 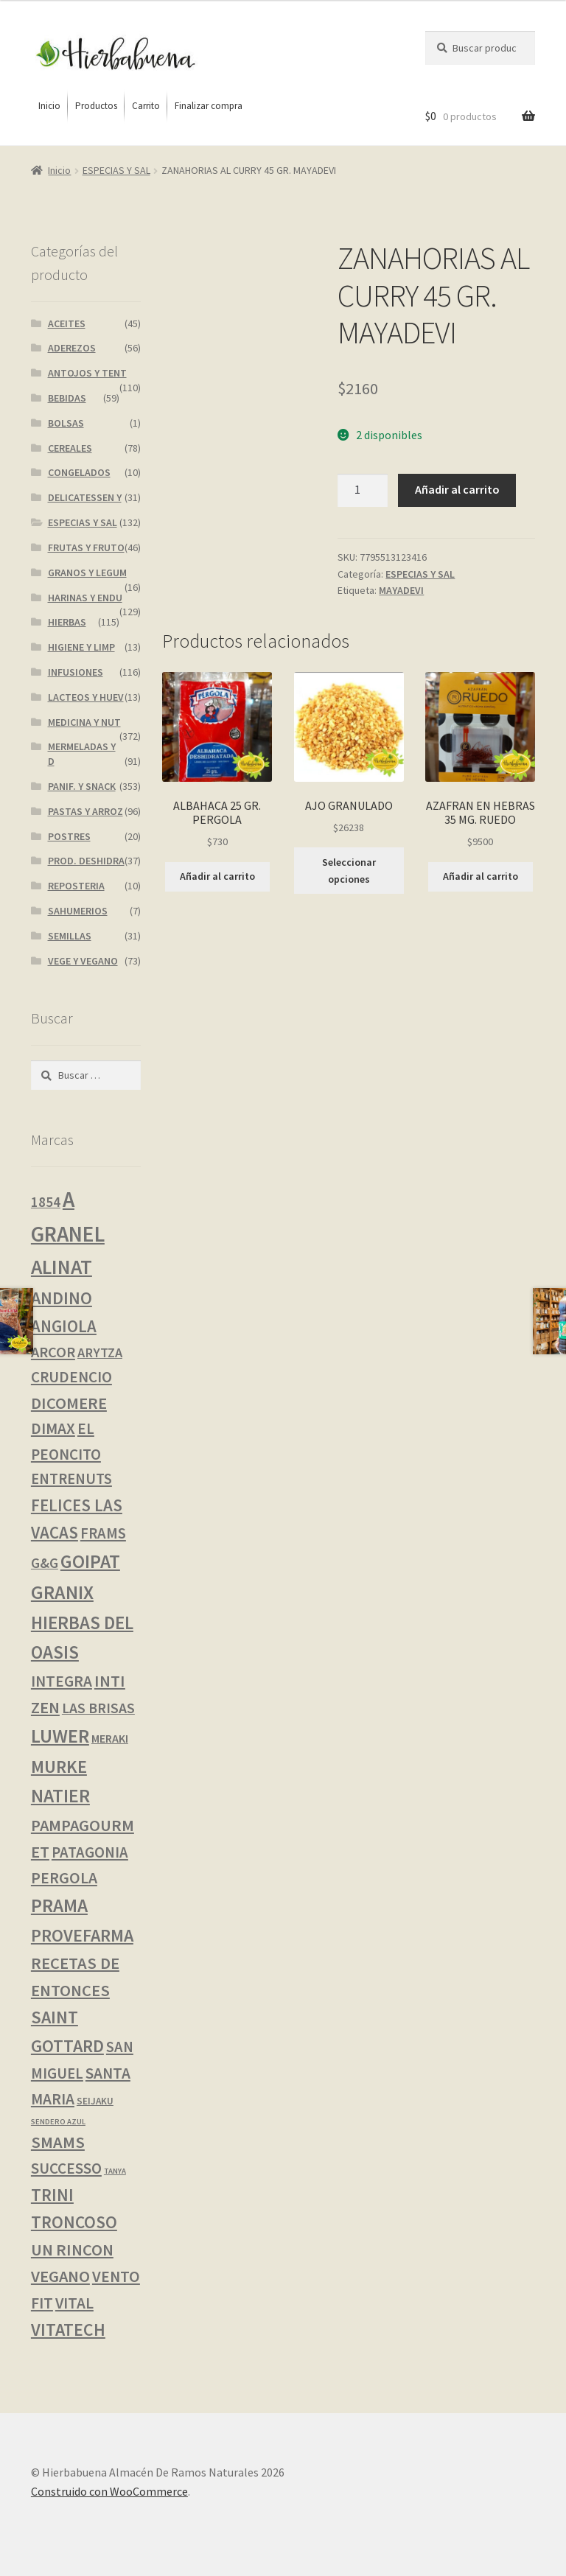 What do you see at coordinates (53, 1352) in the screenshot?
I see `ARCOR [ARCOR (11 productos)]` at bounding box center [53, 1352].